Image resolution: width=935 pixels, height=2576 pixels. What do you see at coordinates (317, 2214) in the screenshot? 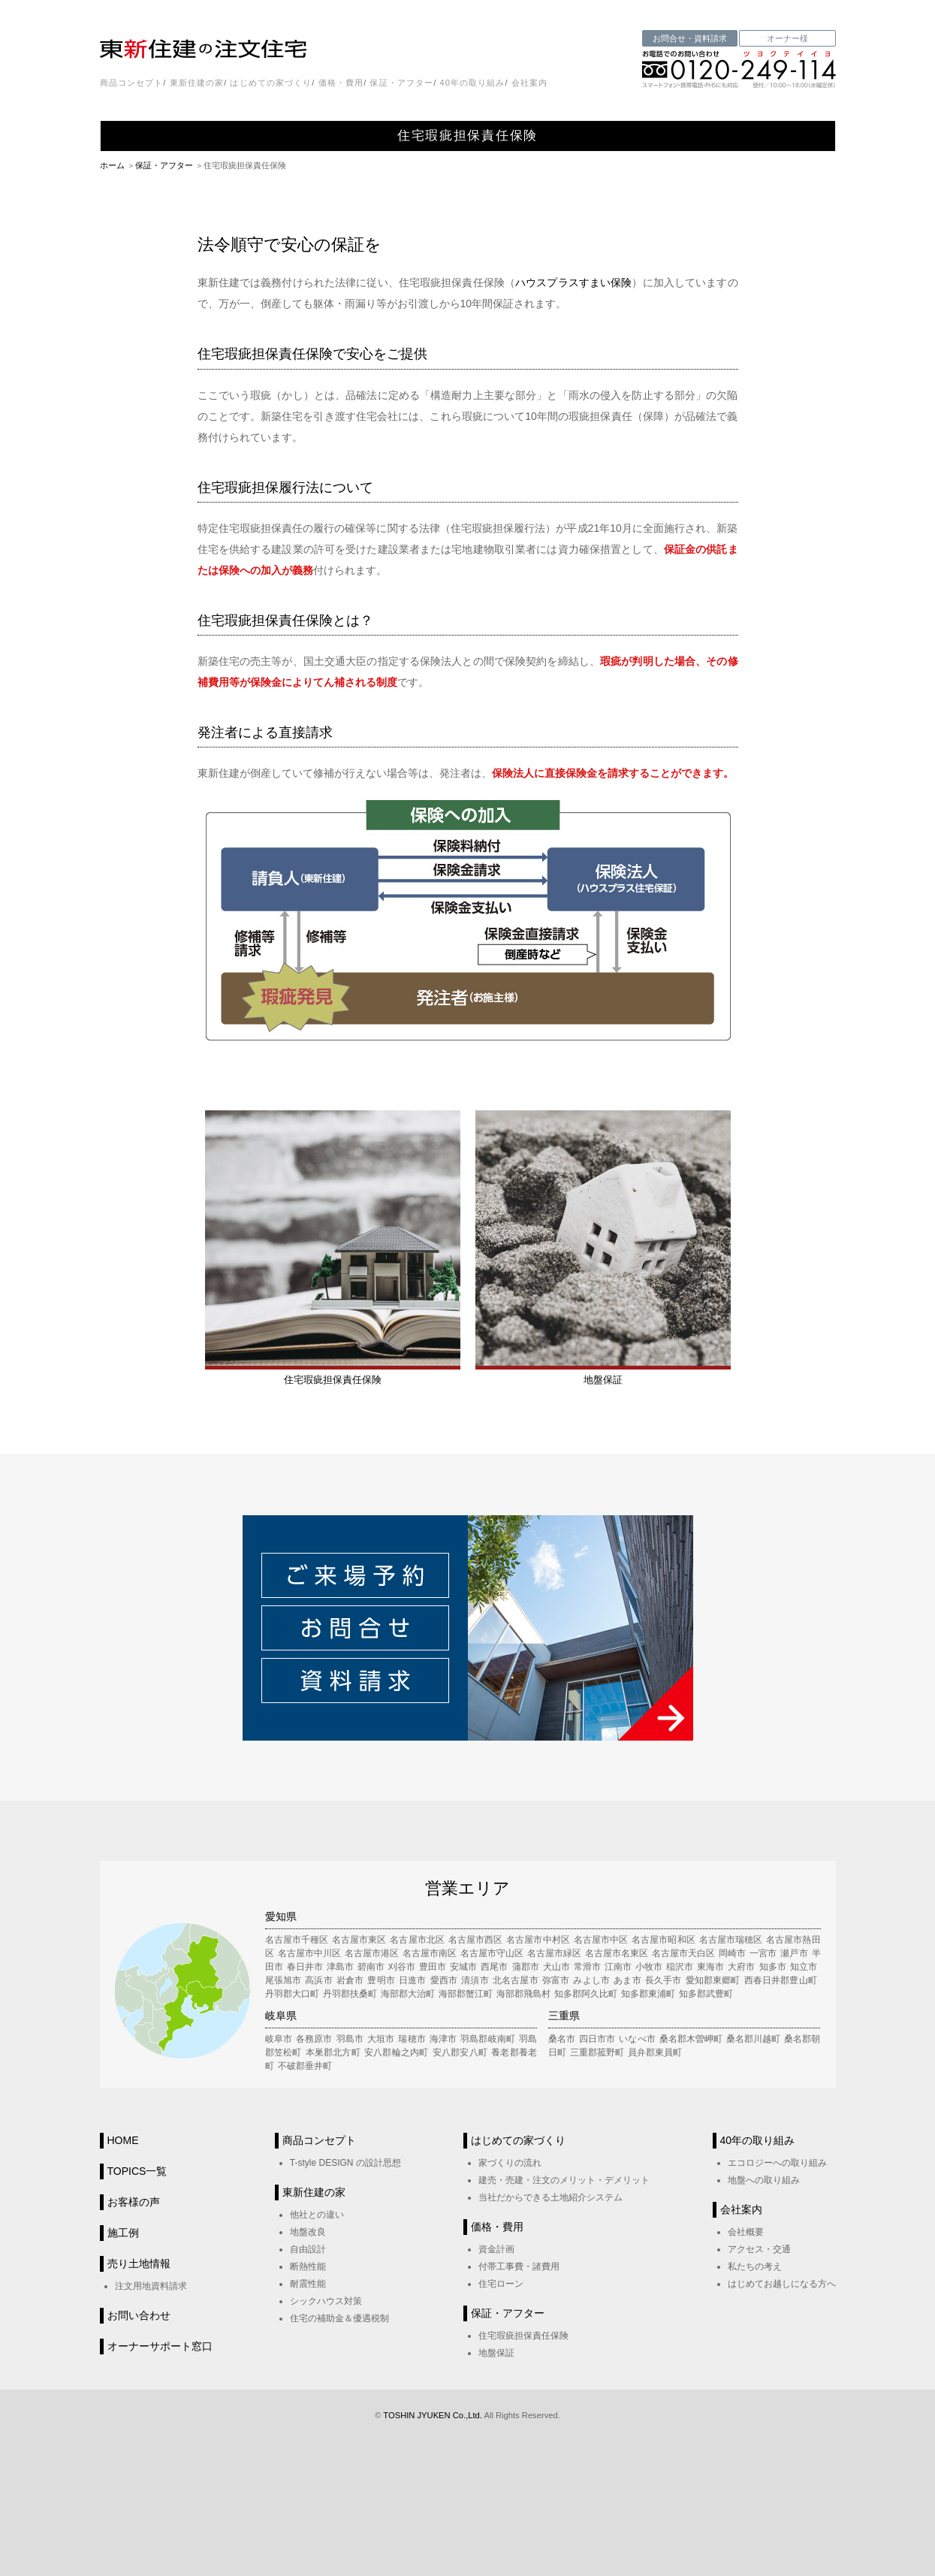
I see `他社との違い` at bounding box center [317, 2214].